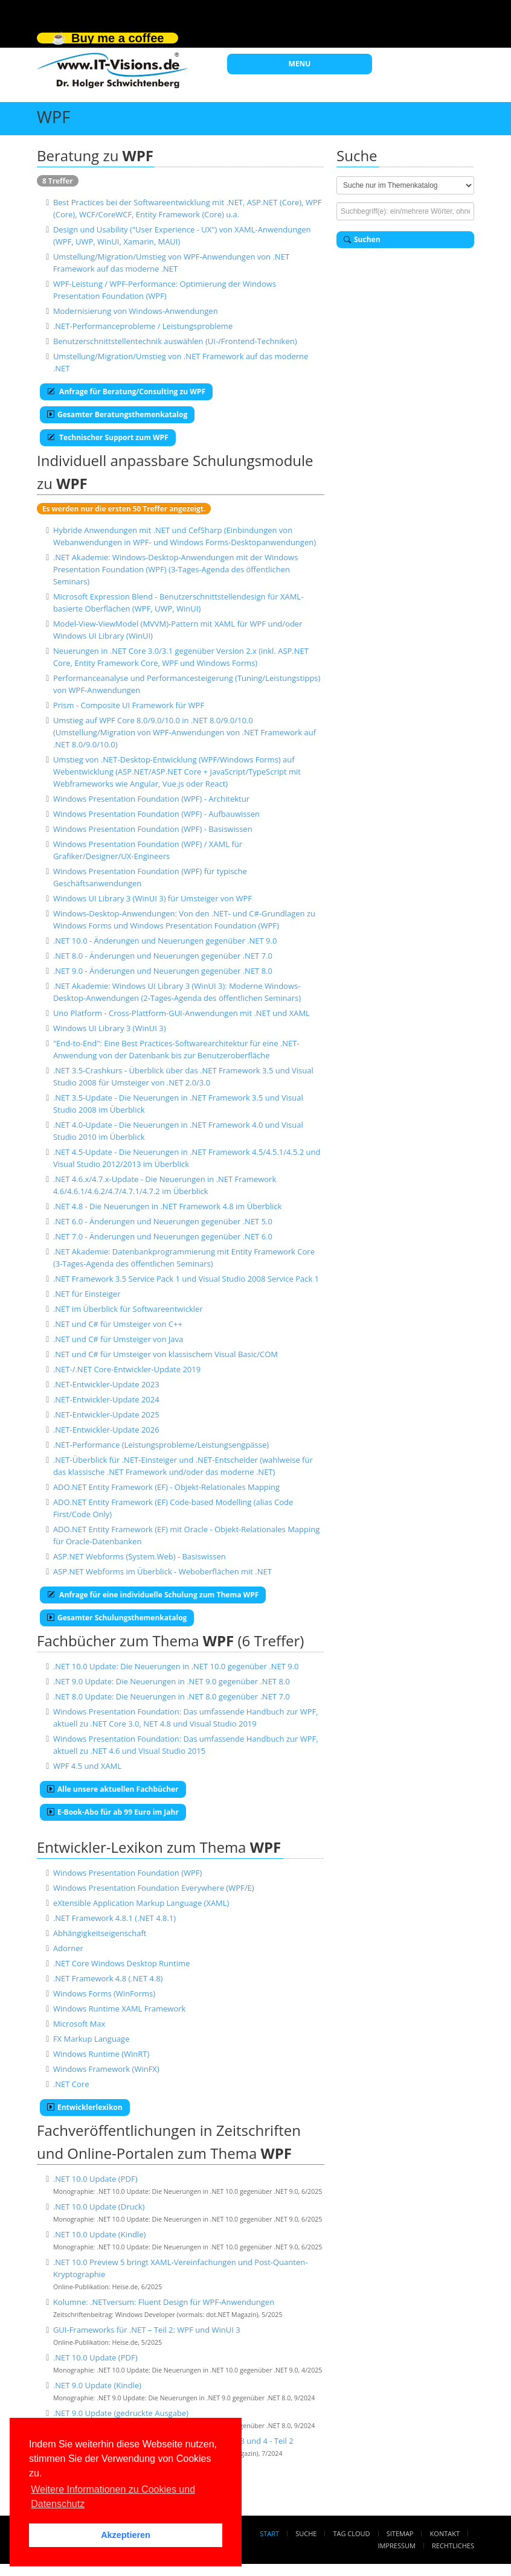 This screenshot has width=511, height=2576. Describe the element at coordinates (87, 1293) in the screenshot. I see `.NET für Einsteiger` at that location.